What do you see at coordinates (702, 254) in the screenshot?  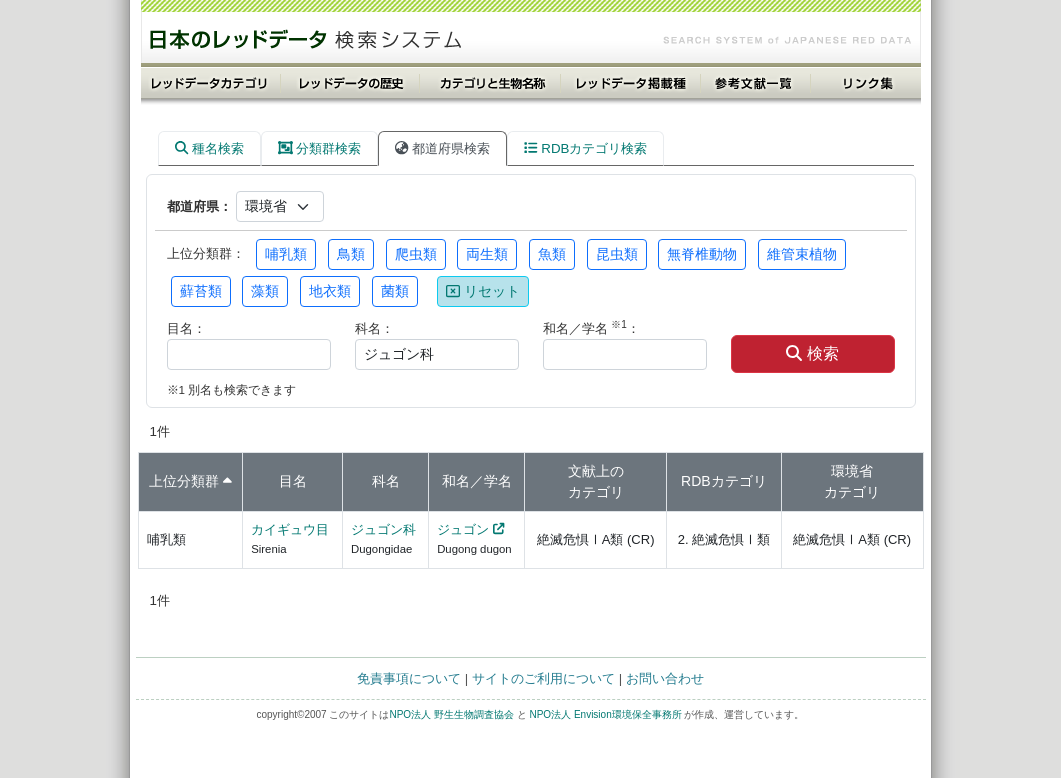 I see `無脊椎動物` at bounding box center [702, 254].